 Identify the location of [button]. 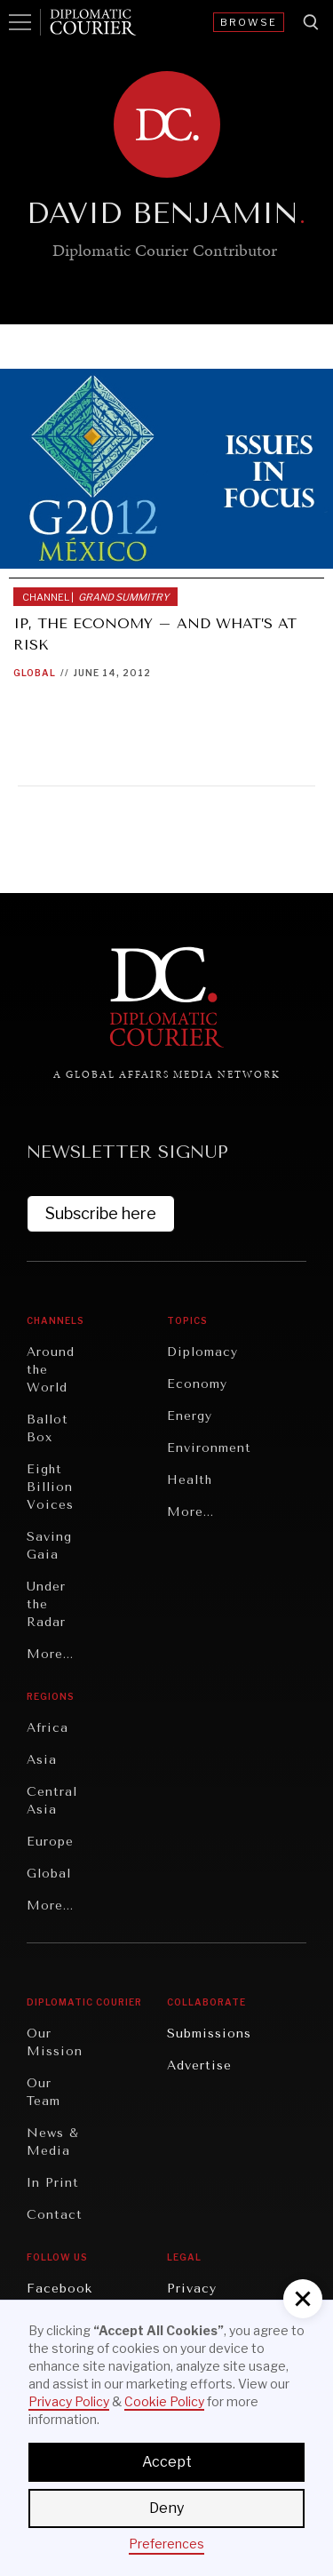
(302, 2298).